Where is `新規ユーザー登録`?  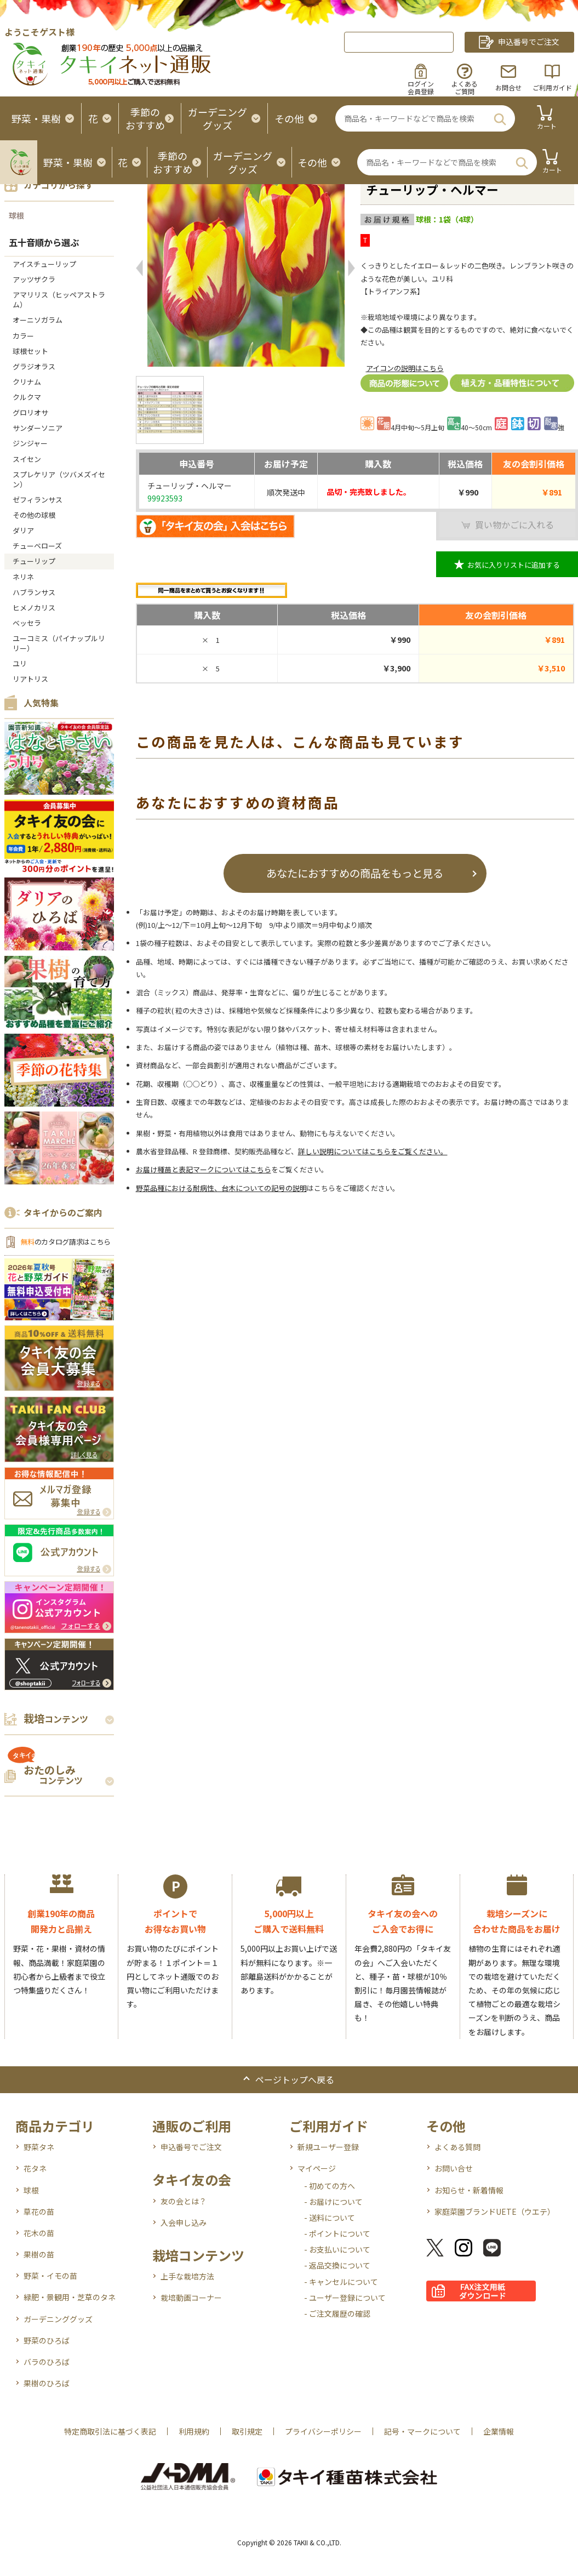
新規ユーザー登録 is located at coordinates (328, 2146).